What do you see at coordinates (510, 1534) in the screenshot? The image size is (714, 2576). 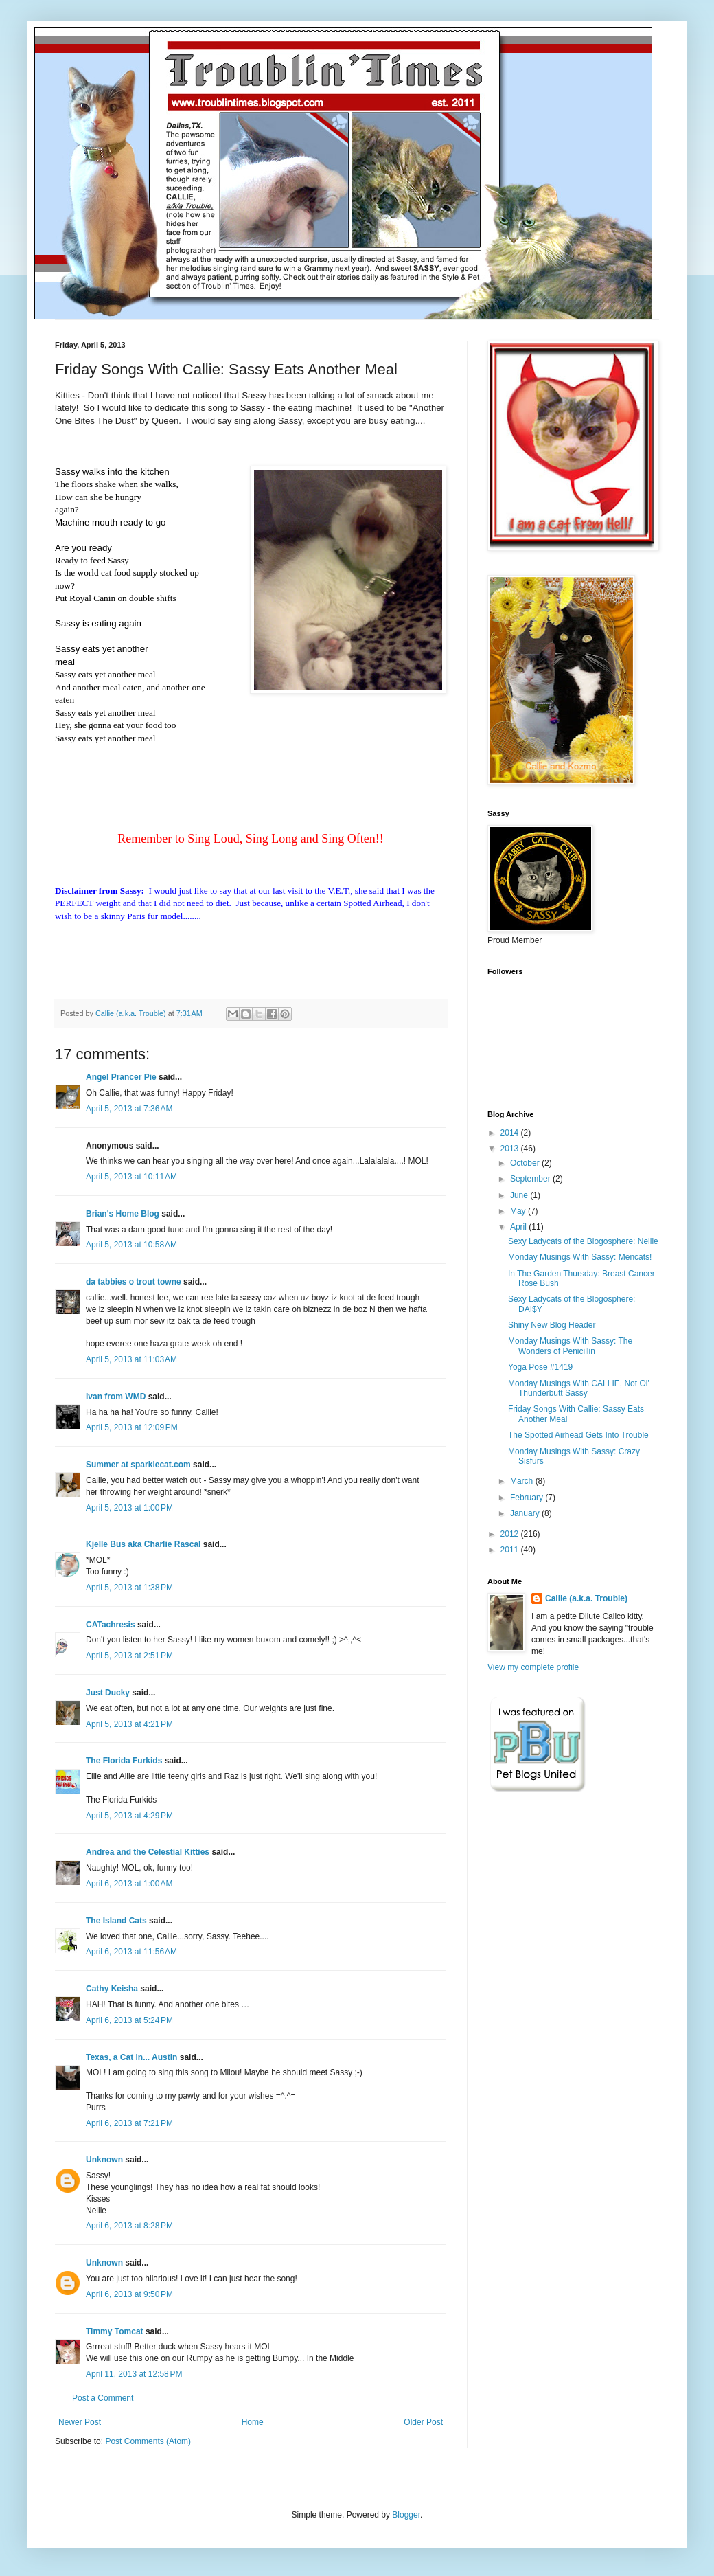 I see `2012` at bounding box center [510, 1534].